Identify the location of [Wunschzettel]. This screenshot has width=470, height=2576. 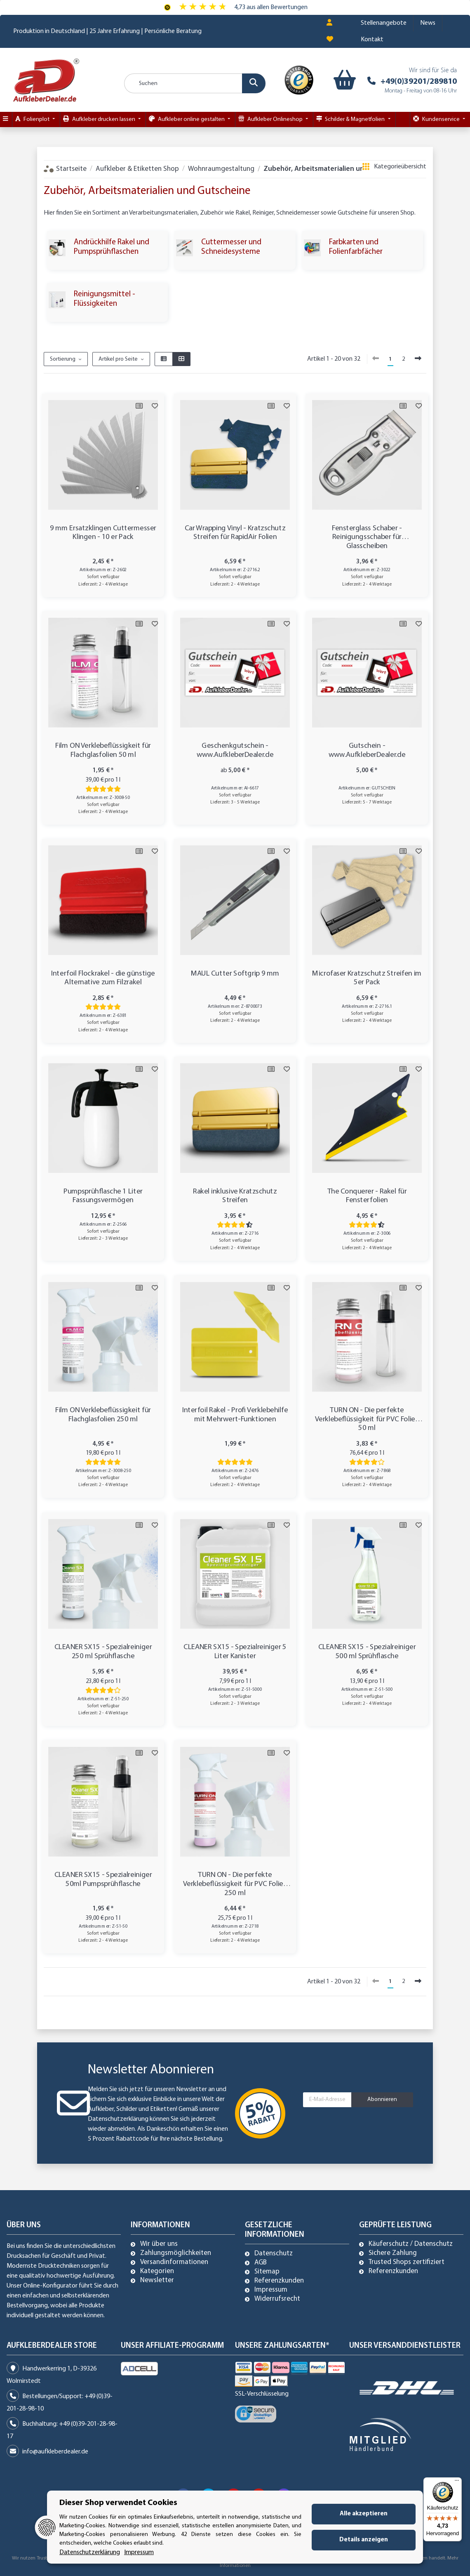
(330, 39).